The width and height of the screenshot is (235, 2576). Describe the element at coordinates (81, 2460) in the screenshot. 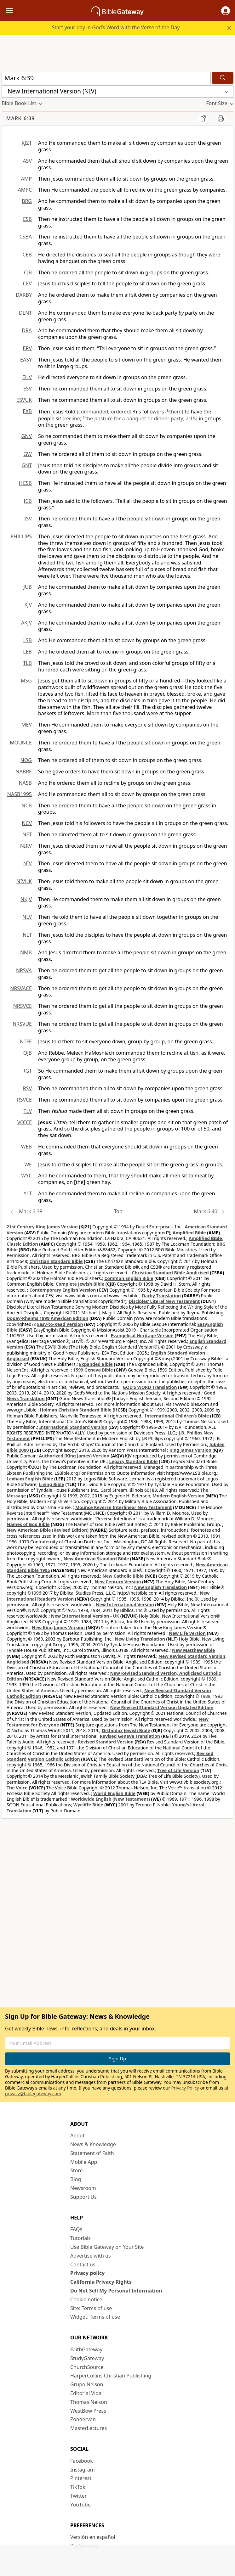

I see `Facebook [Facebook (opens in new window)]` at that location.